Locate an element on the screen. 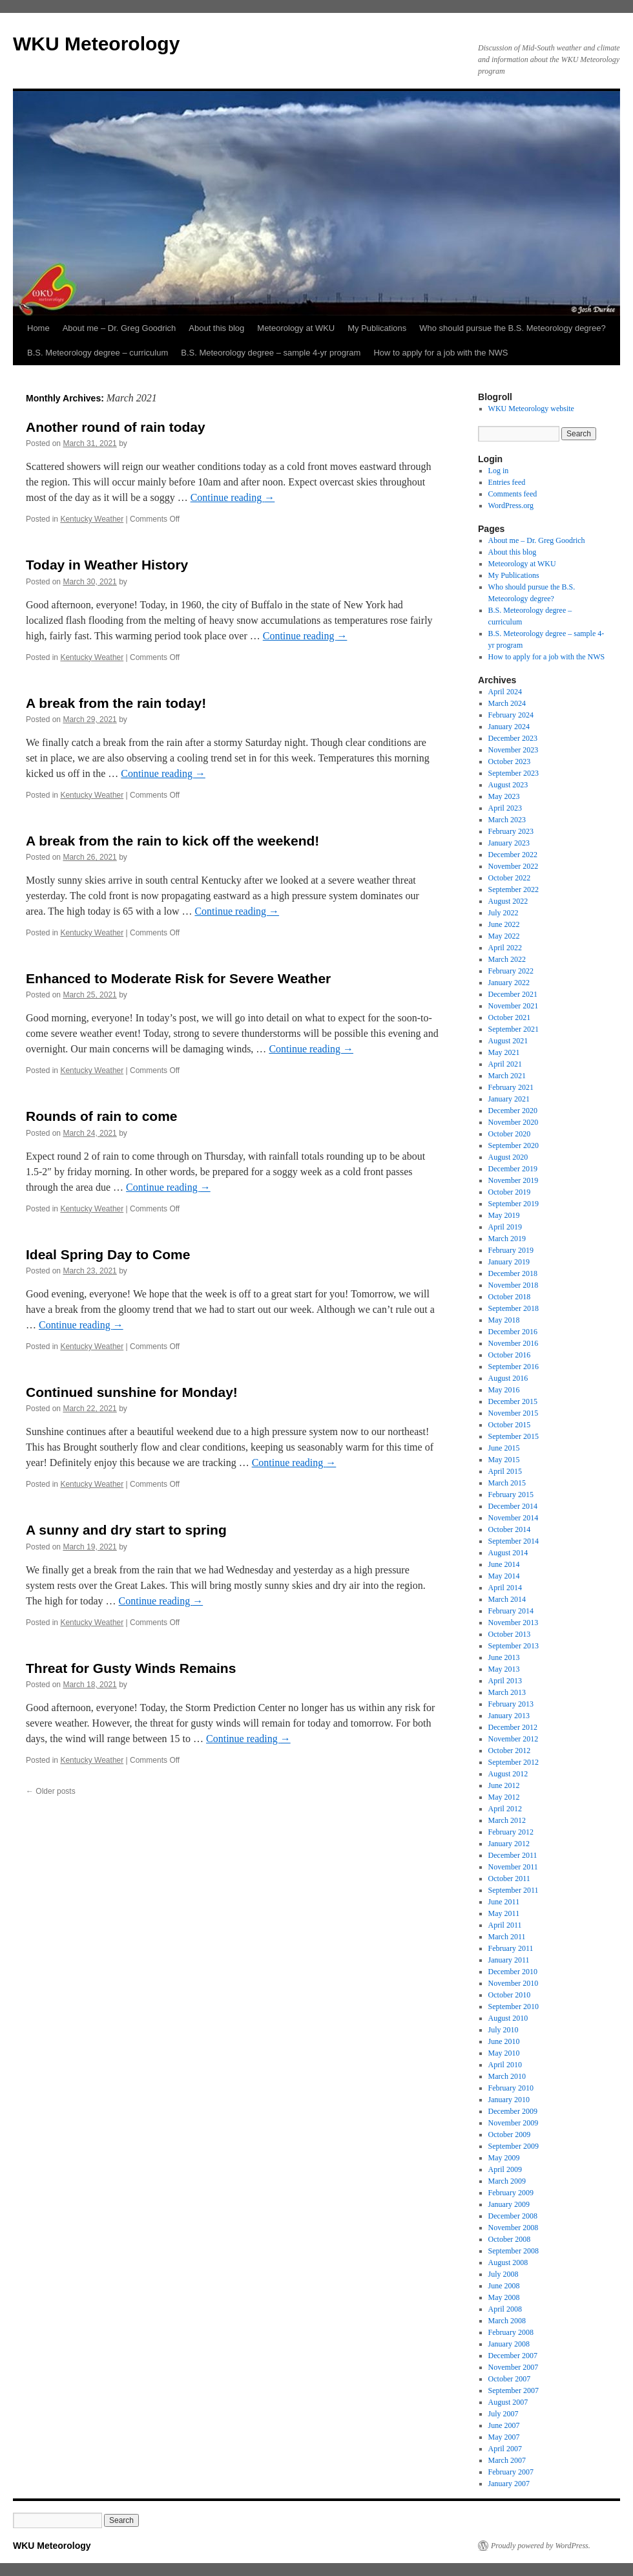  October 2016 is located at coordinates (509, 1354).